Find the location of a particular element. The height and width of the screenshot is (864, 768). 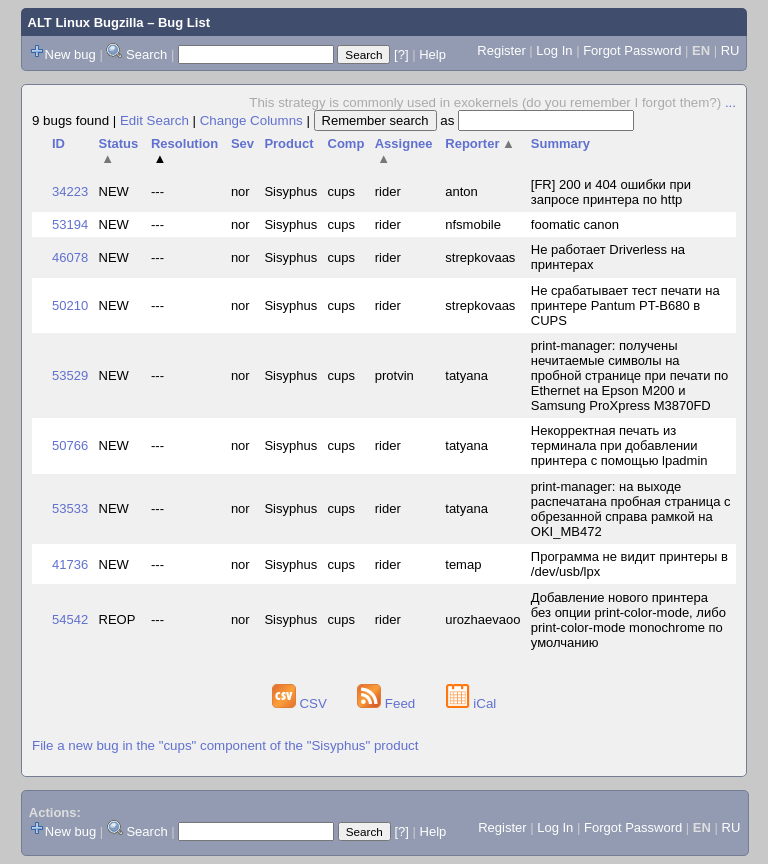

RU is located at coordinates (730, 50).